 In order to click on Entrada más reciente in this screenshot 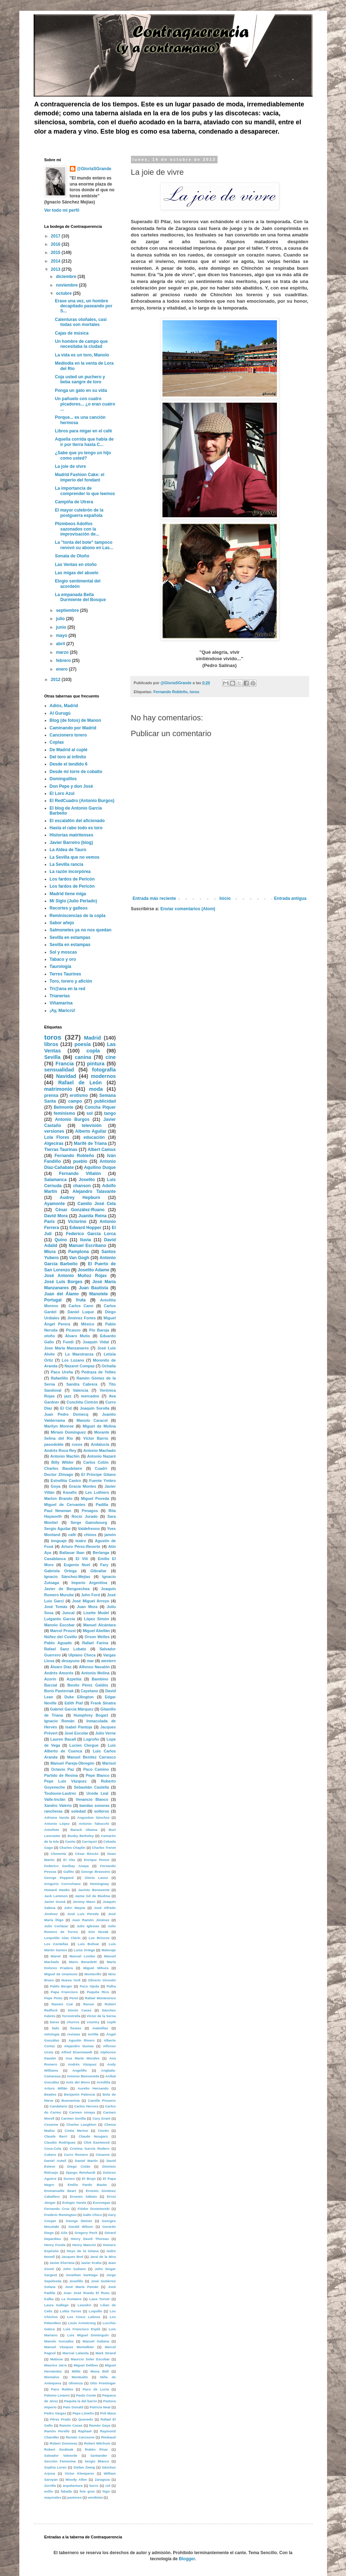, I will do `click(154, 898)`.